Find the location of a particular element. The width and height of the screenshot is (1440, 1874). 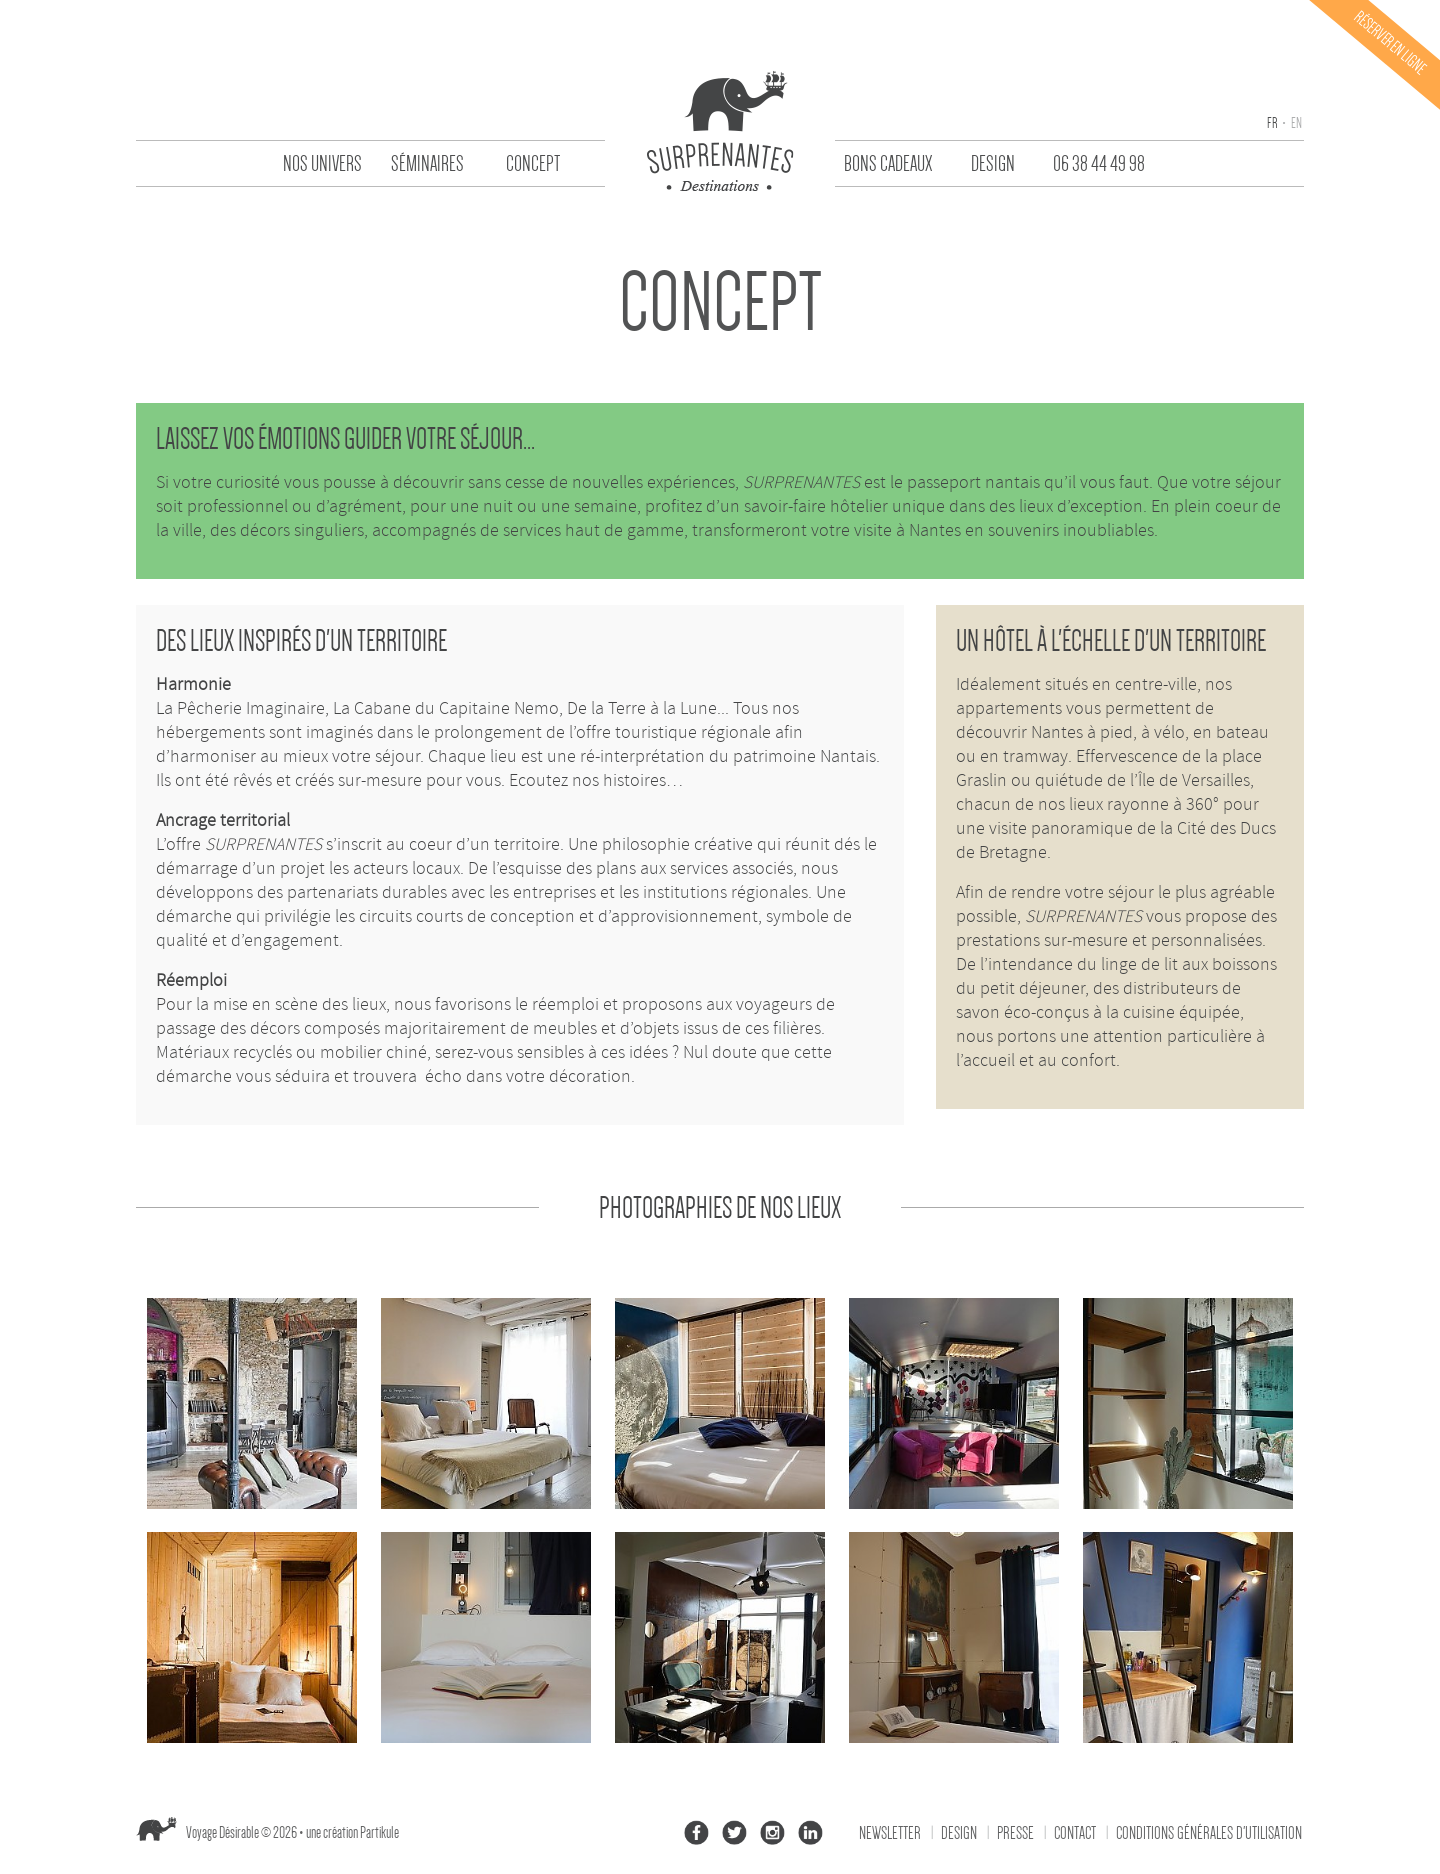

Concept is located at coordinates (533, 164).